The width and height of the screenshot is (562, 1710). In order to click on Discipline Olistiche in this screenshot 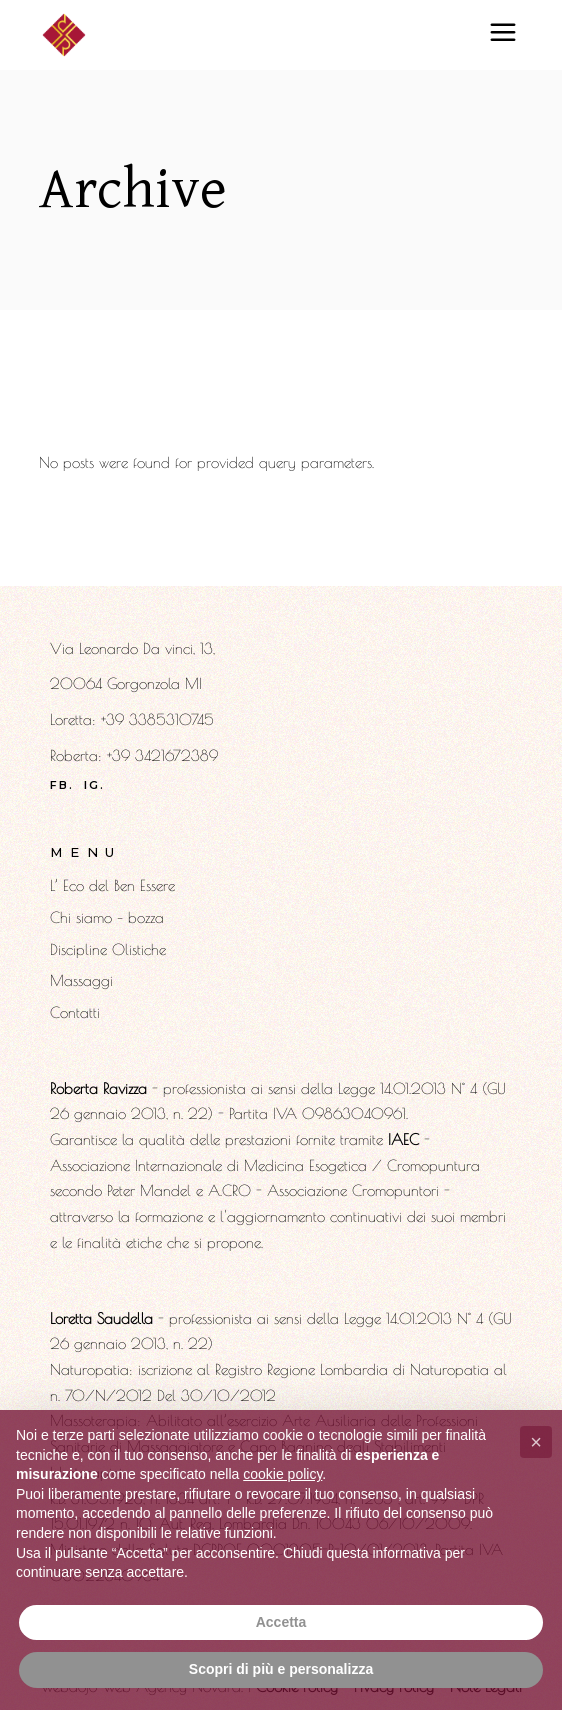, I will do `click(108, 949)`.